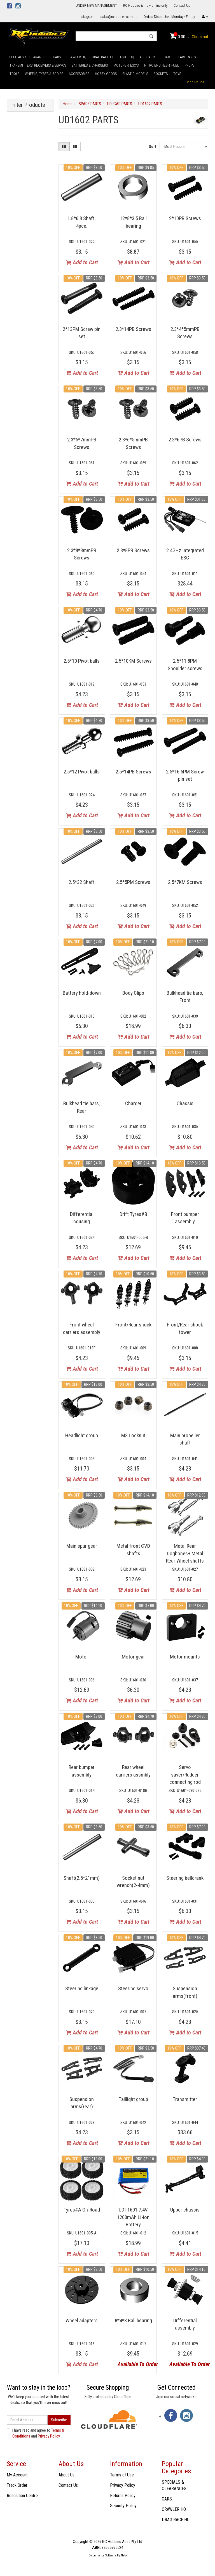 The width and height of the screenshot is (215, 2576). Describe the element at coordinates (122, 2475) in the screenshot. I see `Terms of Use` at that location.